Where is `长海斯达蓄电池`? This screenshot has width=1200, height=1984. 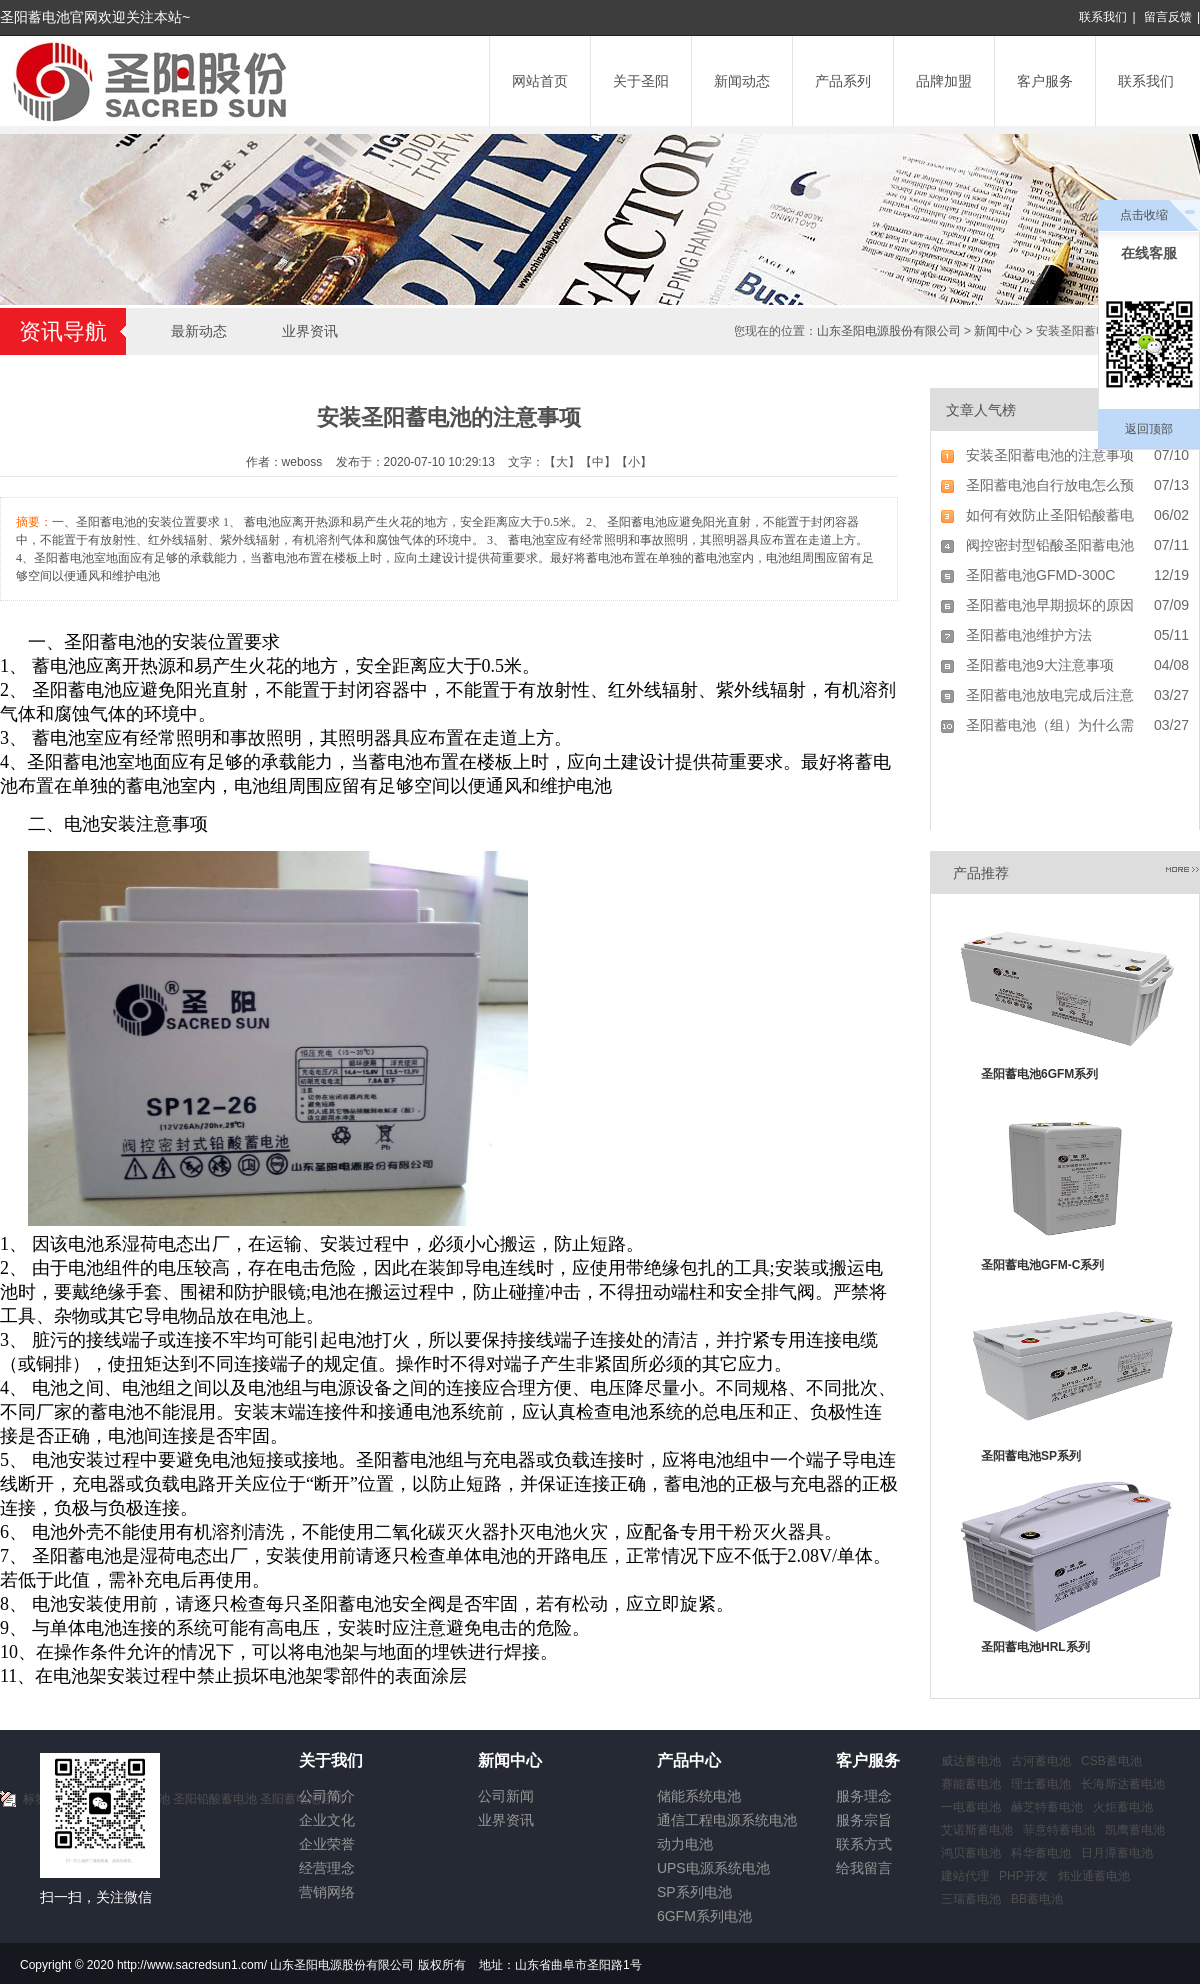
长海斯达蓄电池 is located at coordinates (1123, 1784).